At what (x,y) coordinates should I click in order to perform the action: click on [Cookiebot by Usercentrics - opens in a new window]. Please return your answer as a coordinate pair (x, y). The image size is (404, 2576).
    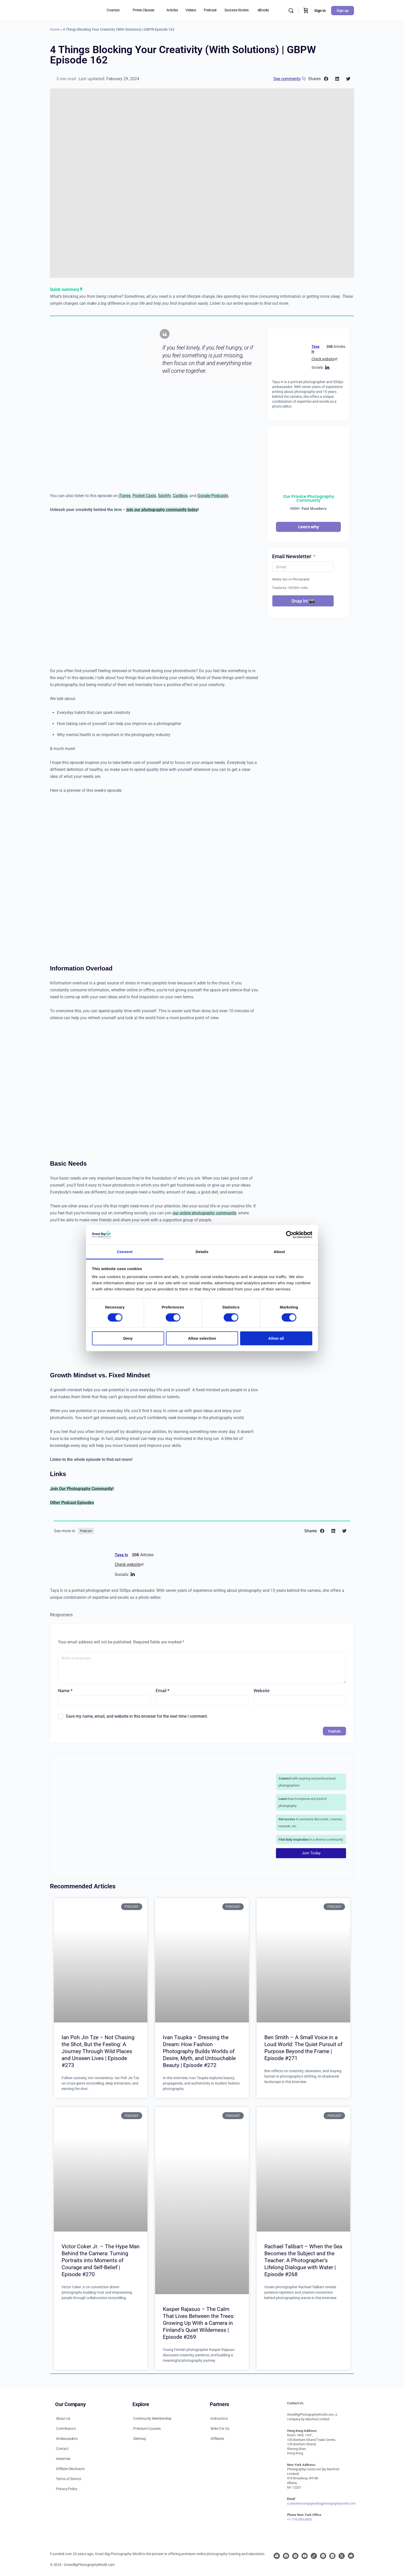
    Looking at the image, I should click on (289, 1235).